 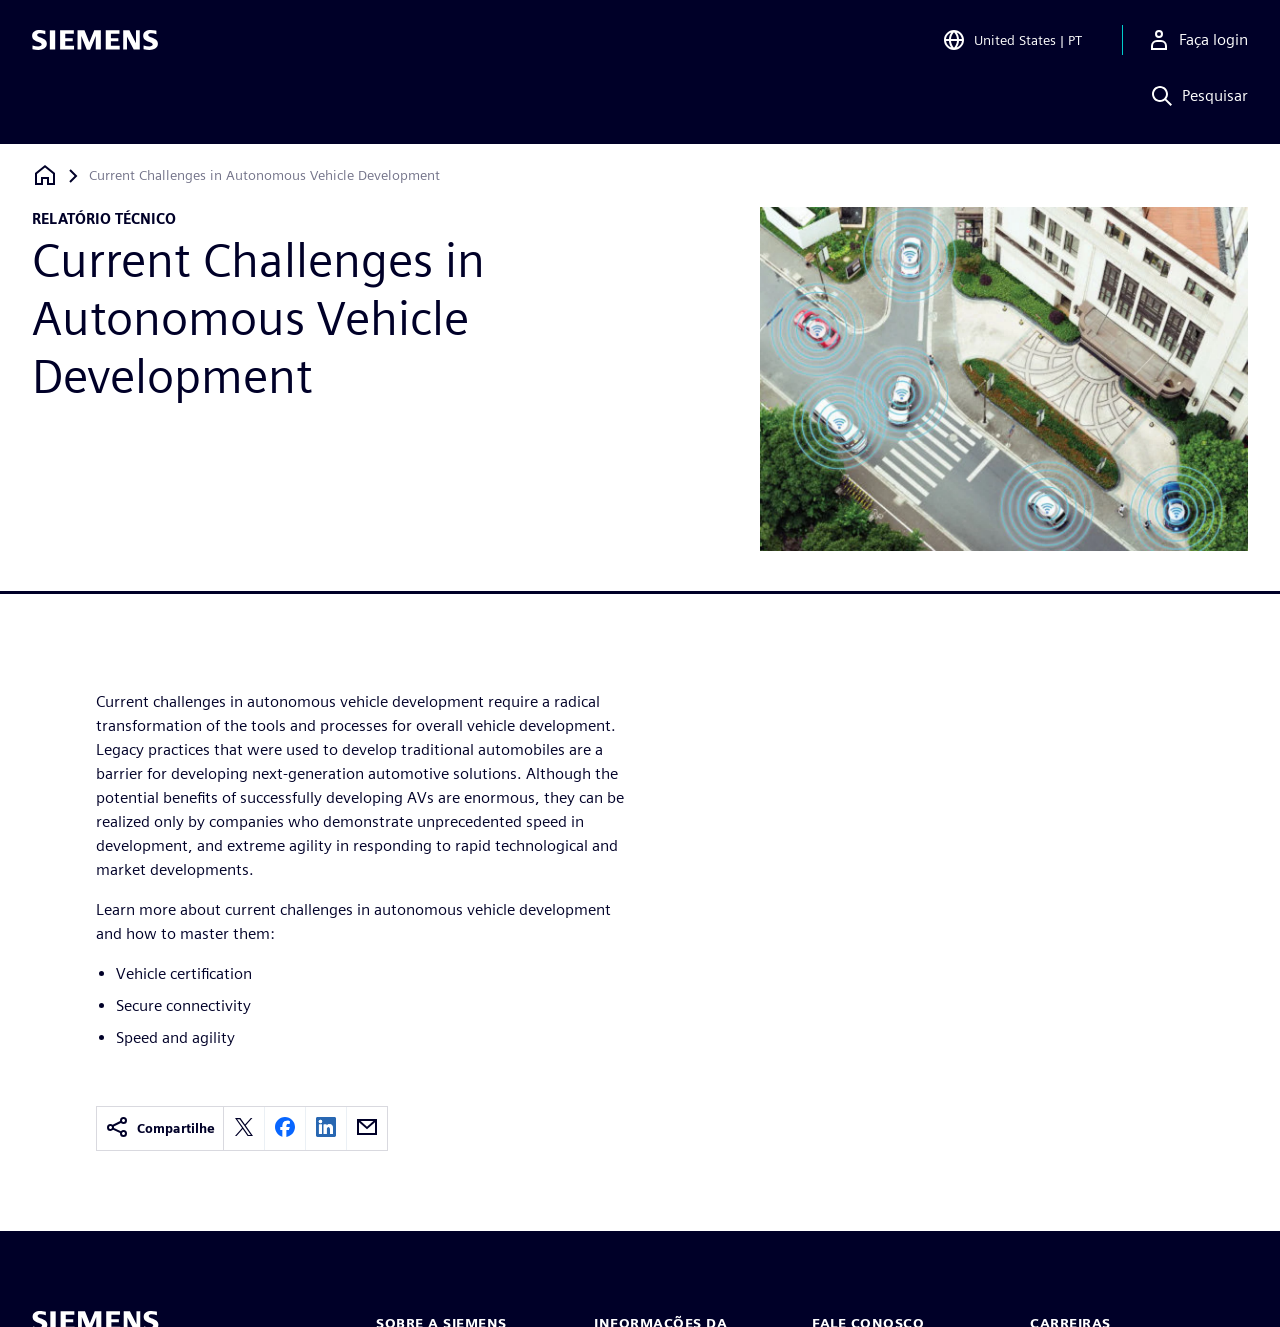 What do you see at coordinates (244, 1128) in the screenshot?
I see `[twitter]` at bounding box center [244, 1128].